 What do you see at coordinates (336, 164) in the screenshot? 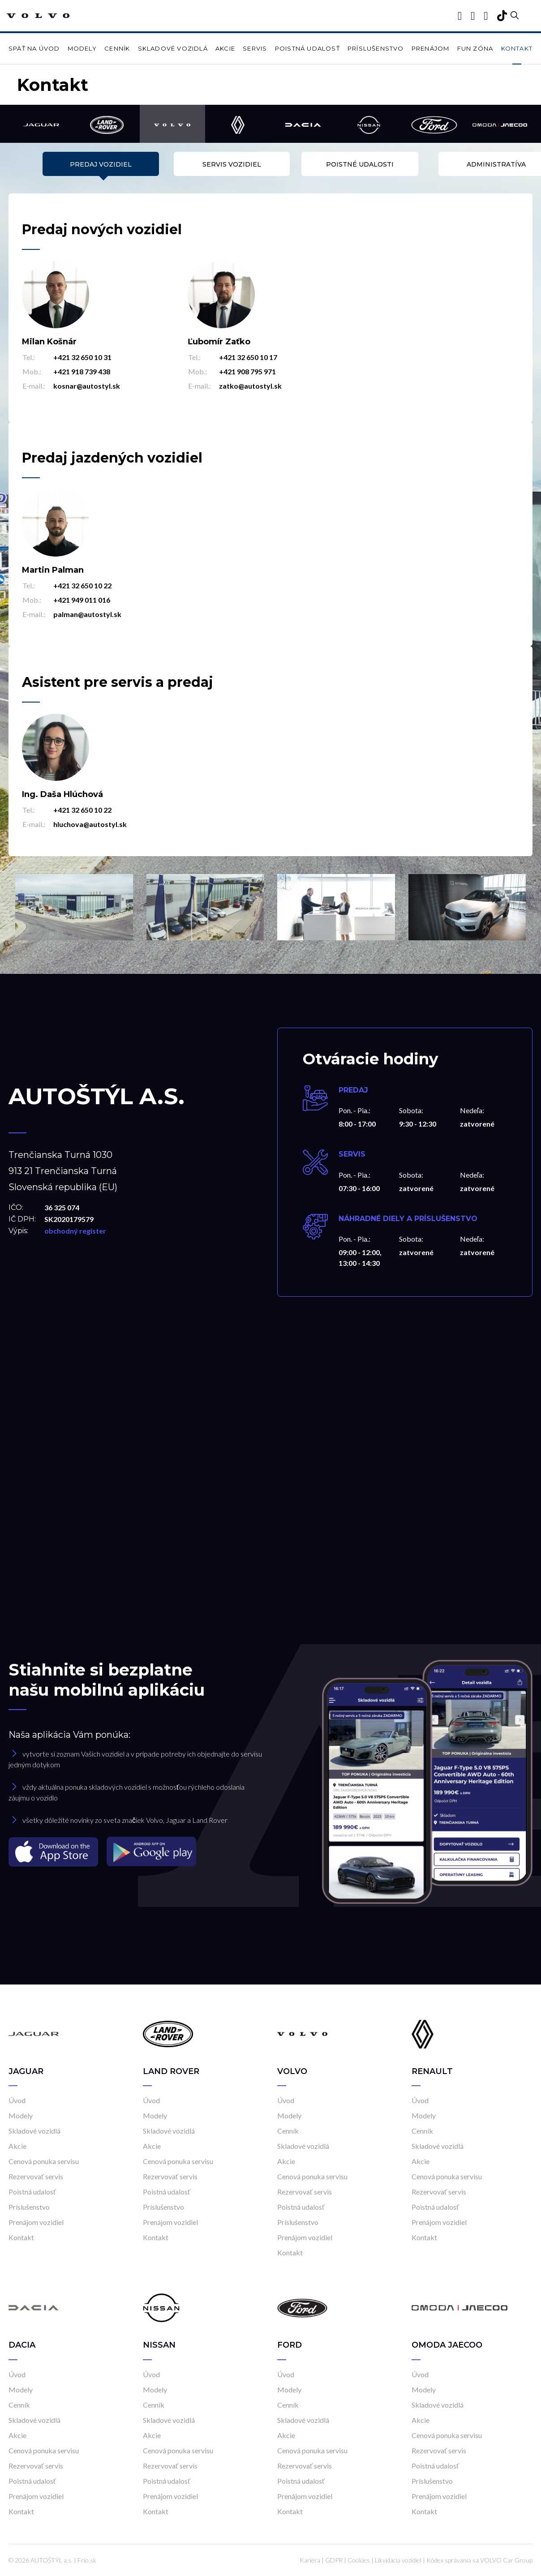
I see `Poistné udalosti [tab]` at bounding box center [336, 164].